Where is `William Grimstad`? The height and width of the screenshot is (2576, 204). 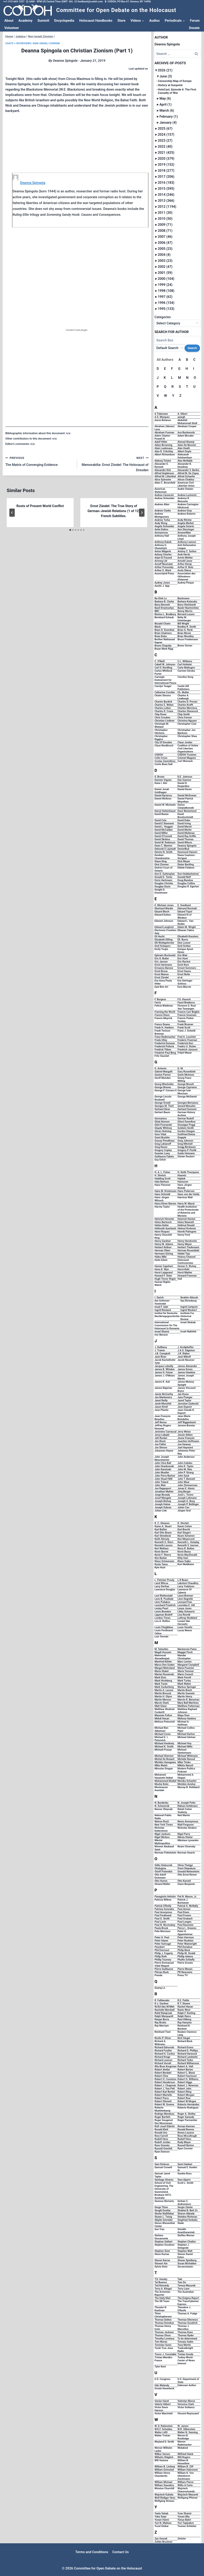 William Grimstad is located at coordinates (164, 2469).